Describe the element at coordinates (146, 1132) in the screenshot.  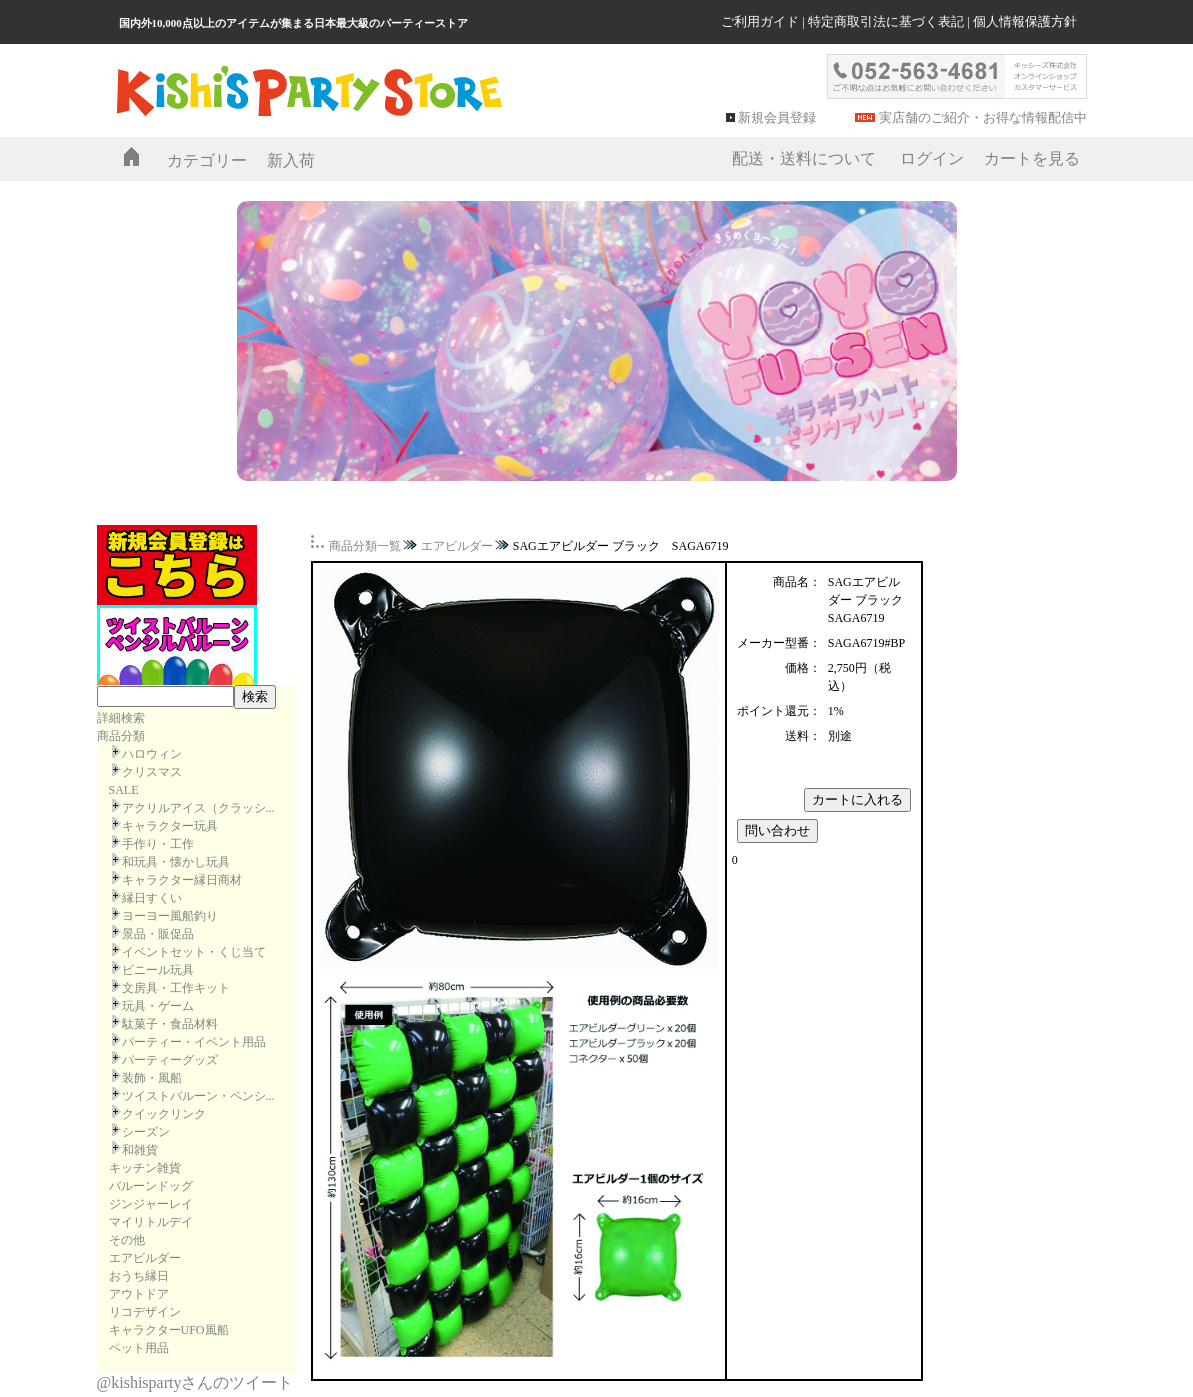
I see `シーズン` at that location.